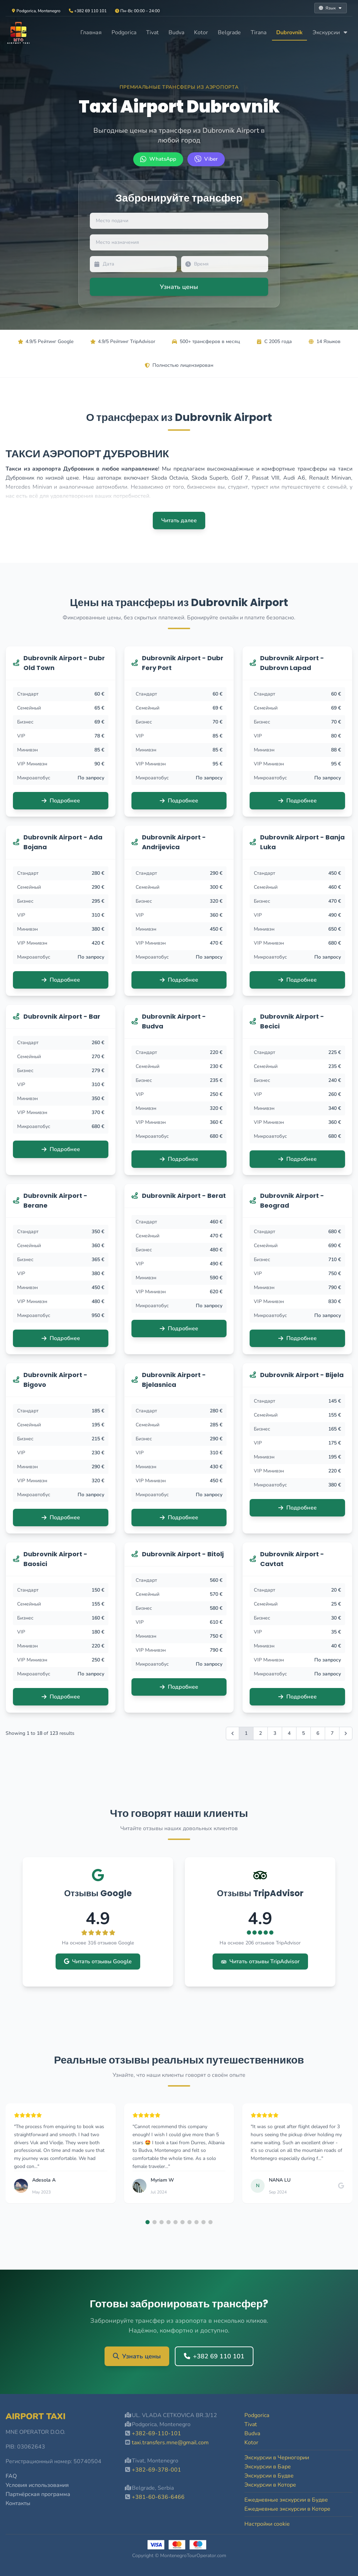 Image resolution: width=358 pixels, height=2576 pixels. What do you see at coordinates (37, 2485) in the screenshot?
I see `Условия использования` at bounding box center [37, 2485].